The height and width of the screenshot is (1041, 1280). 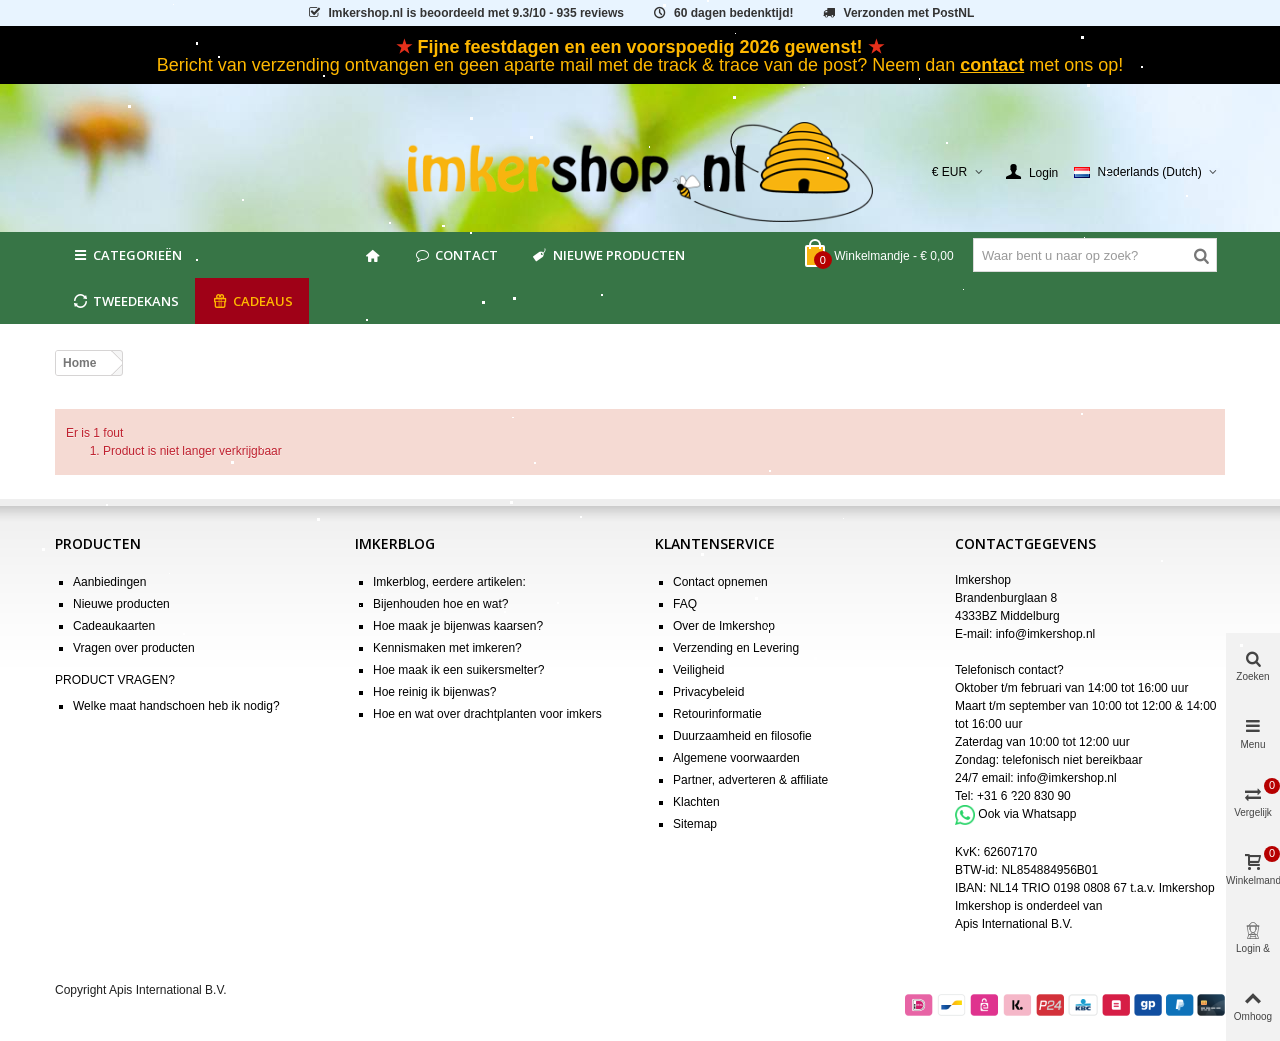 I want to click on Over de Imkershop, so click(x=724, y=626).